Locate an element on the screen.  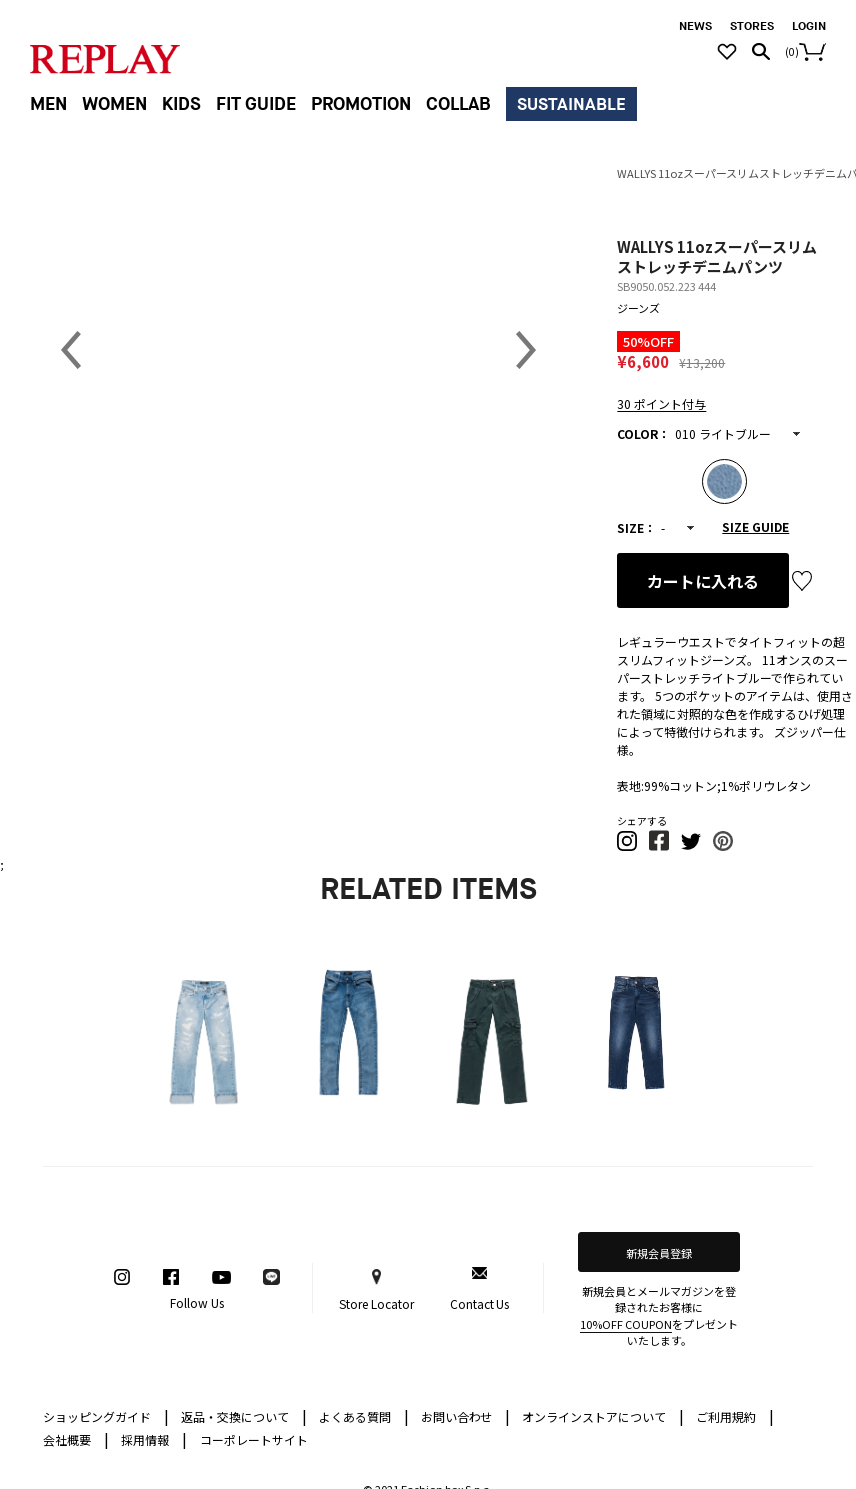
010 ライトブルー is located at coordinates (723, 433).